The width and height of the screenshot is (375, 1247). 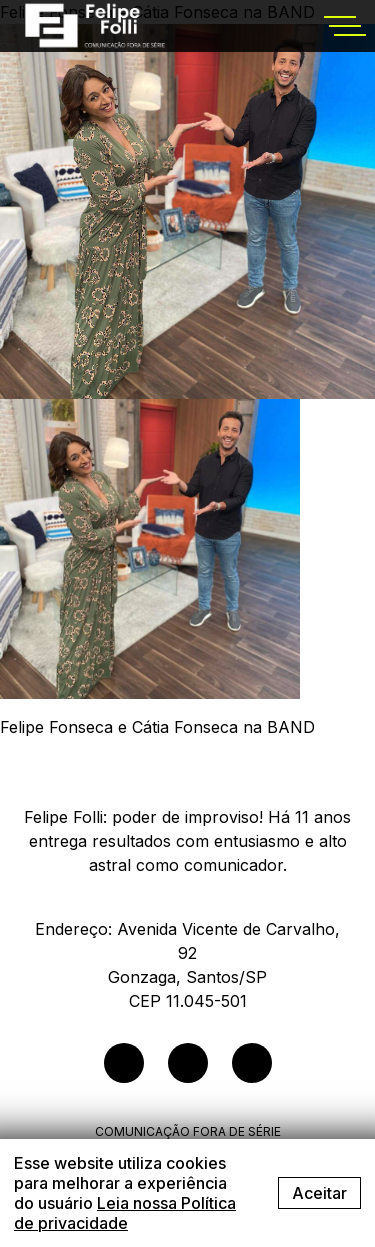 What do you see at coordinates (125, 1213) in the screenshot?
I see `Leia nossa Política de privacidade` at bounding box center [125, 1213].